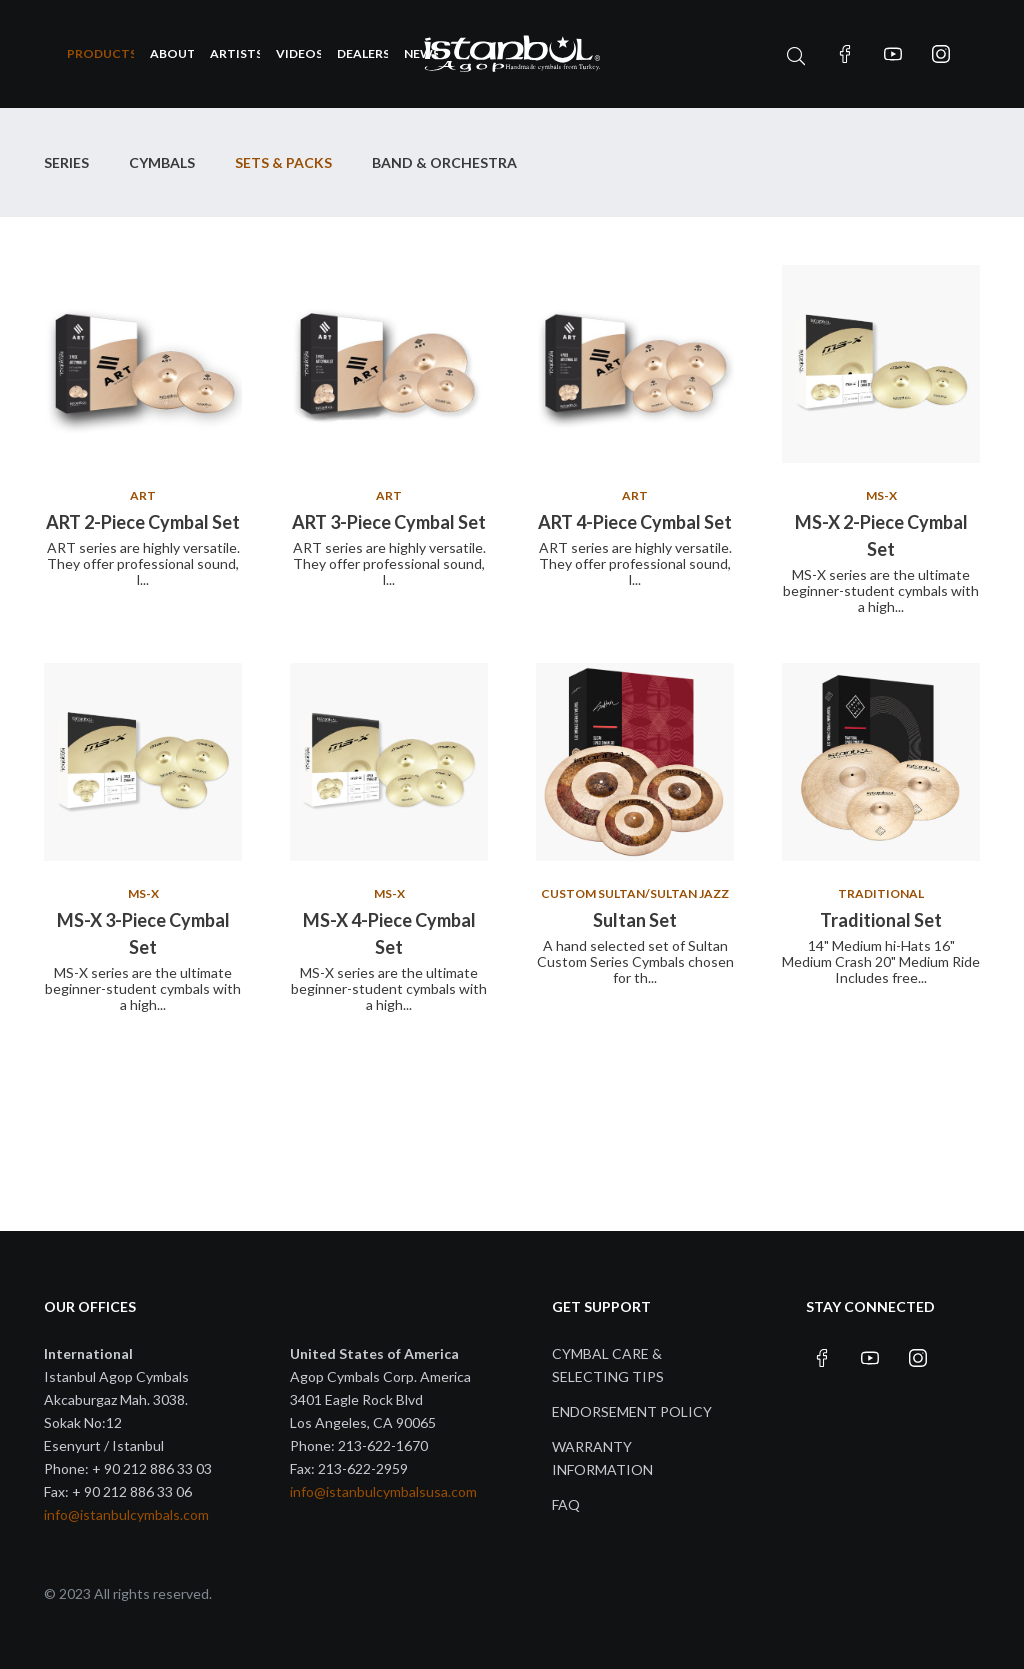  Describe the element at coordinates (143, 522) in the screenshot. I see `ART 2-Piece Cymbal Set` at that location.